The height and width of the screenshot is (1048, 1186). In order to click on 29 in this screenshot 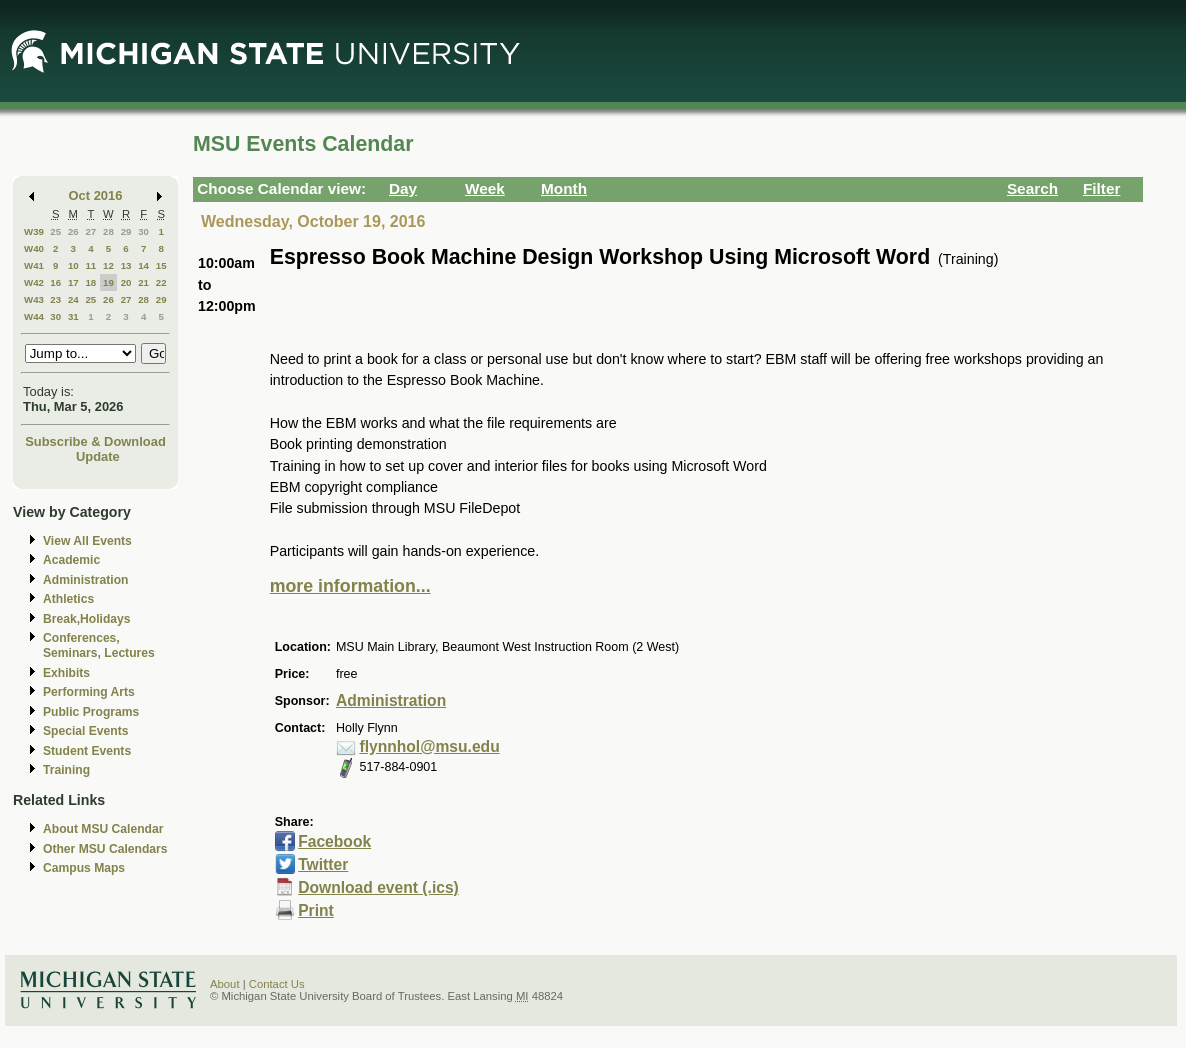, I will do `click(126, 231)`.